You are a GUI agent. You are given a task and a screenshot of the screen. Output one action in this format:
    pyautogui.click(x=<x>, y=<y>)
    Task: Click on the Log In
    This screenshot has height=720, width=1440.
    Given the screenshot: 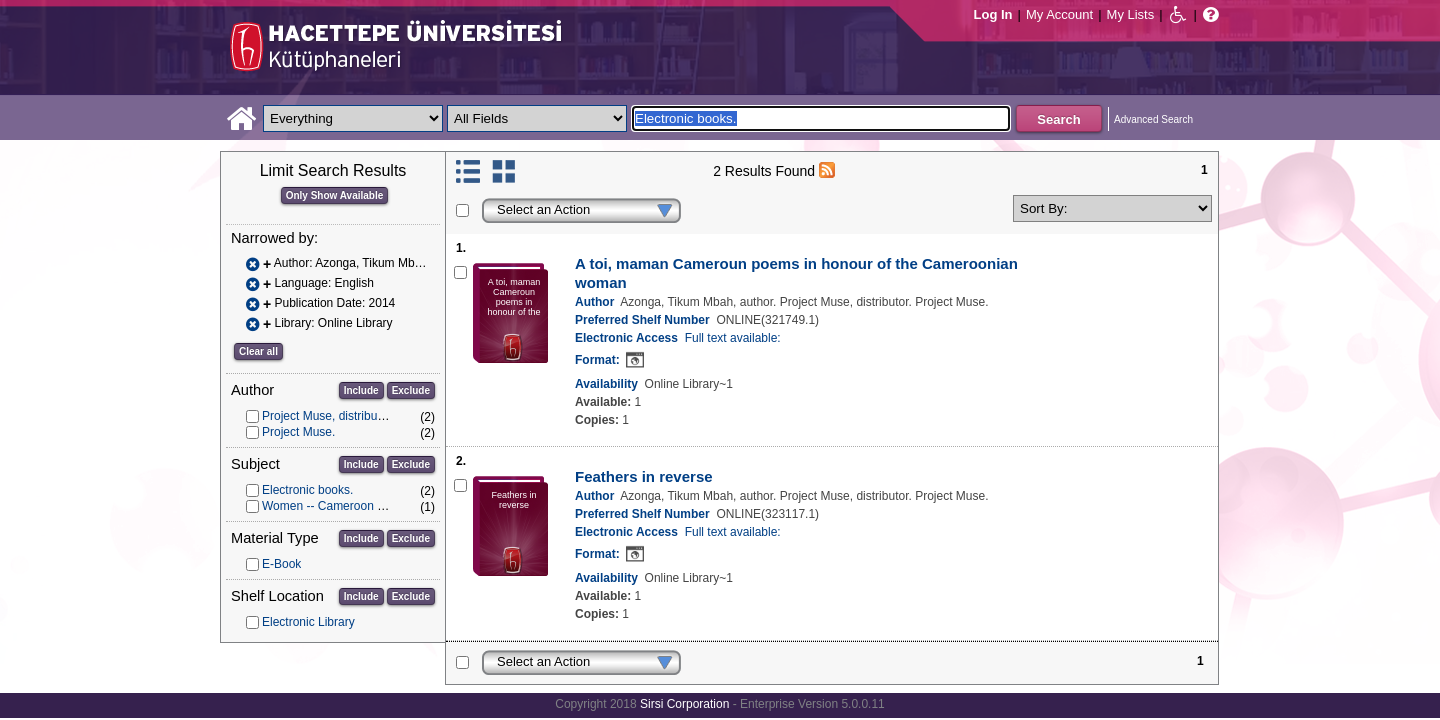 What is the action you would take?
    pyautogui.click(x=993, y=14)
    